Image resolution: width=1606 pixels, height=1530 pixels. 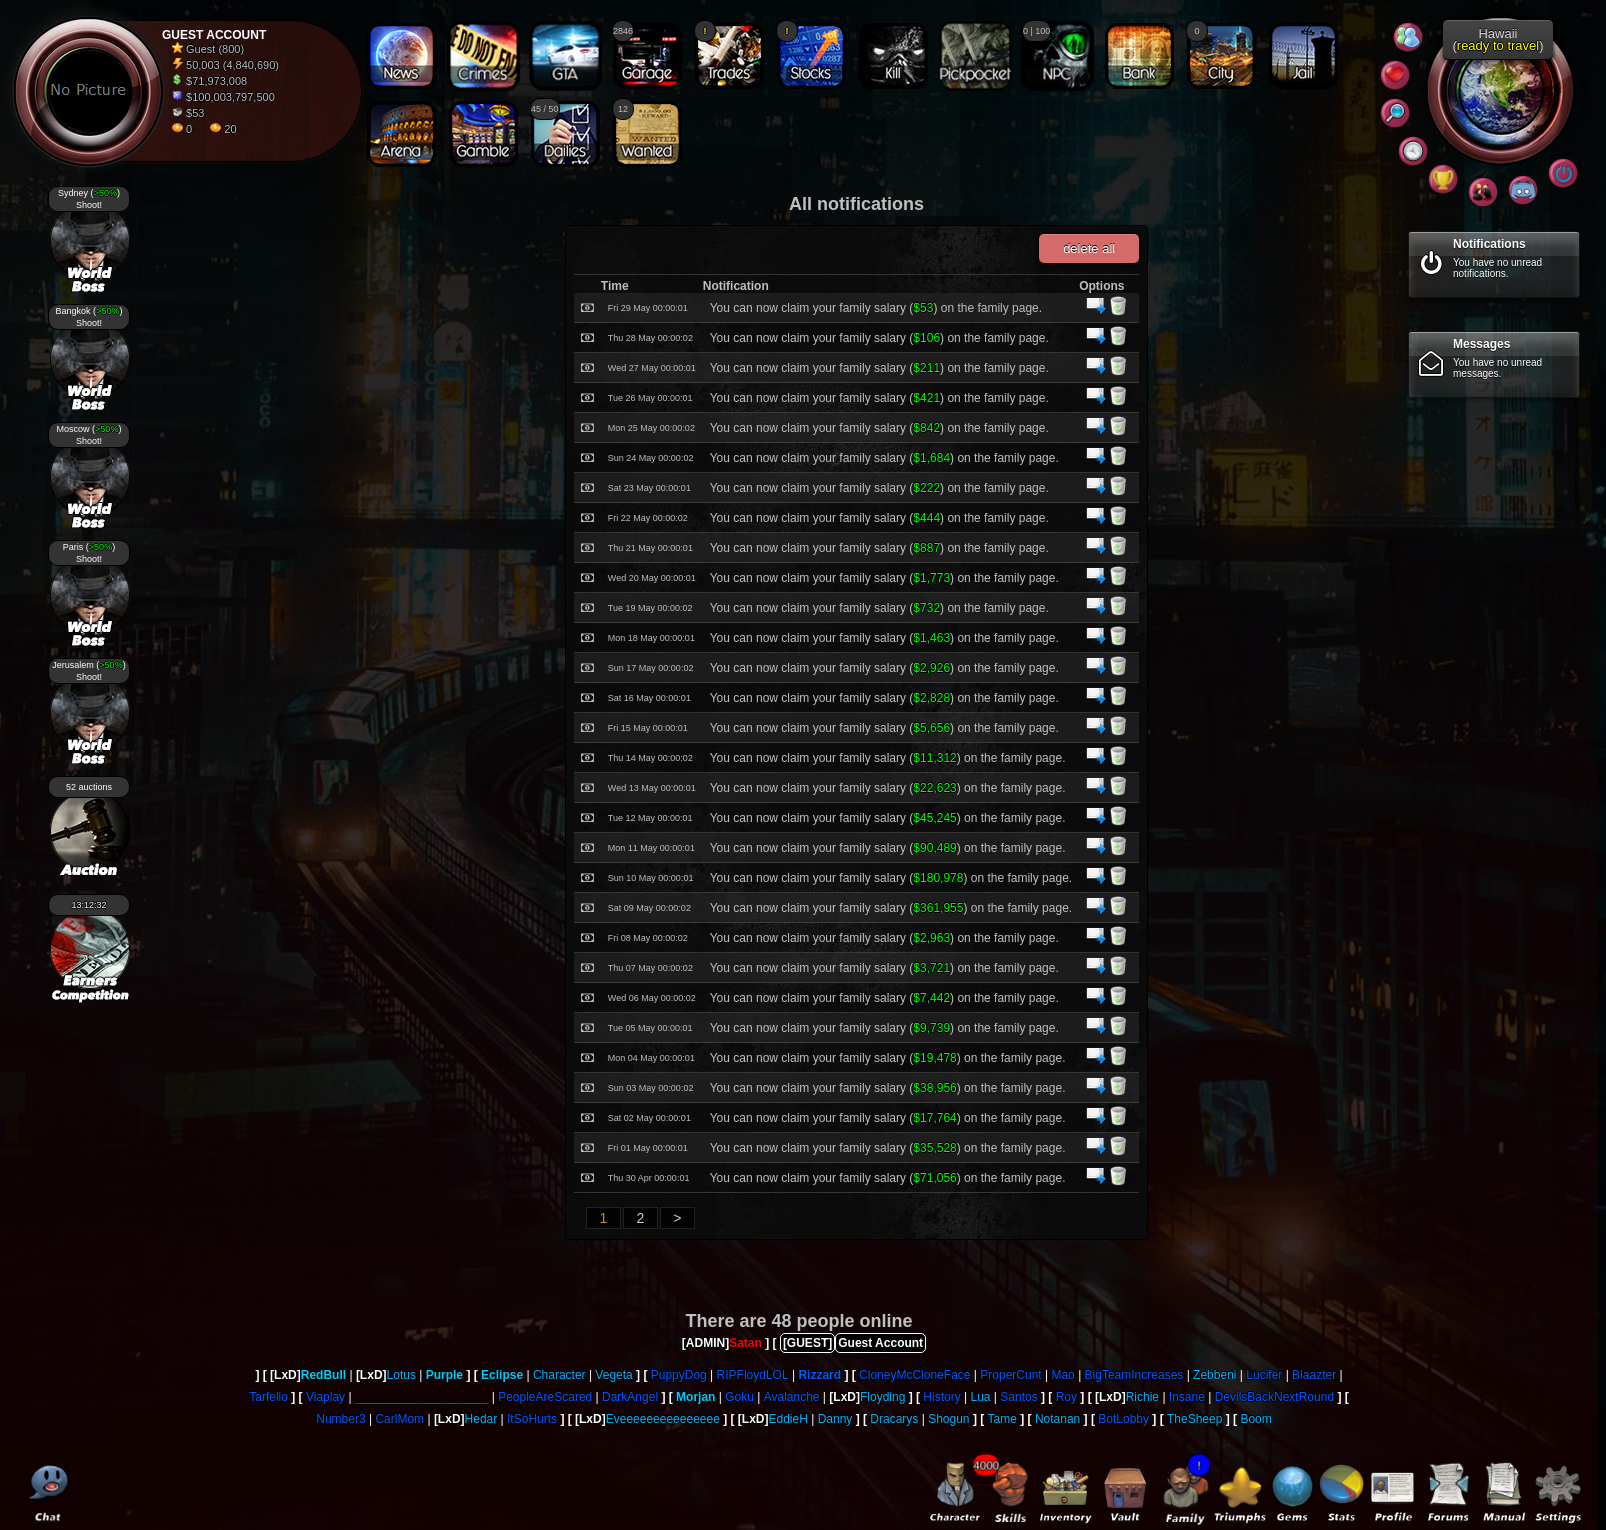 I want to click on PuppyDog, so click(x=679, y=1375).